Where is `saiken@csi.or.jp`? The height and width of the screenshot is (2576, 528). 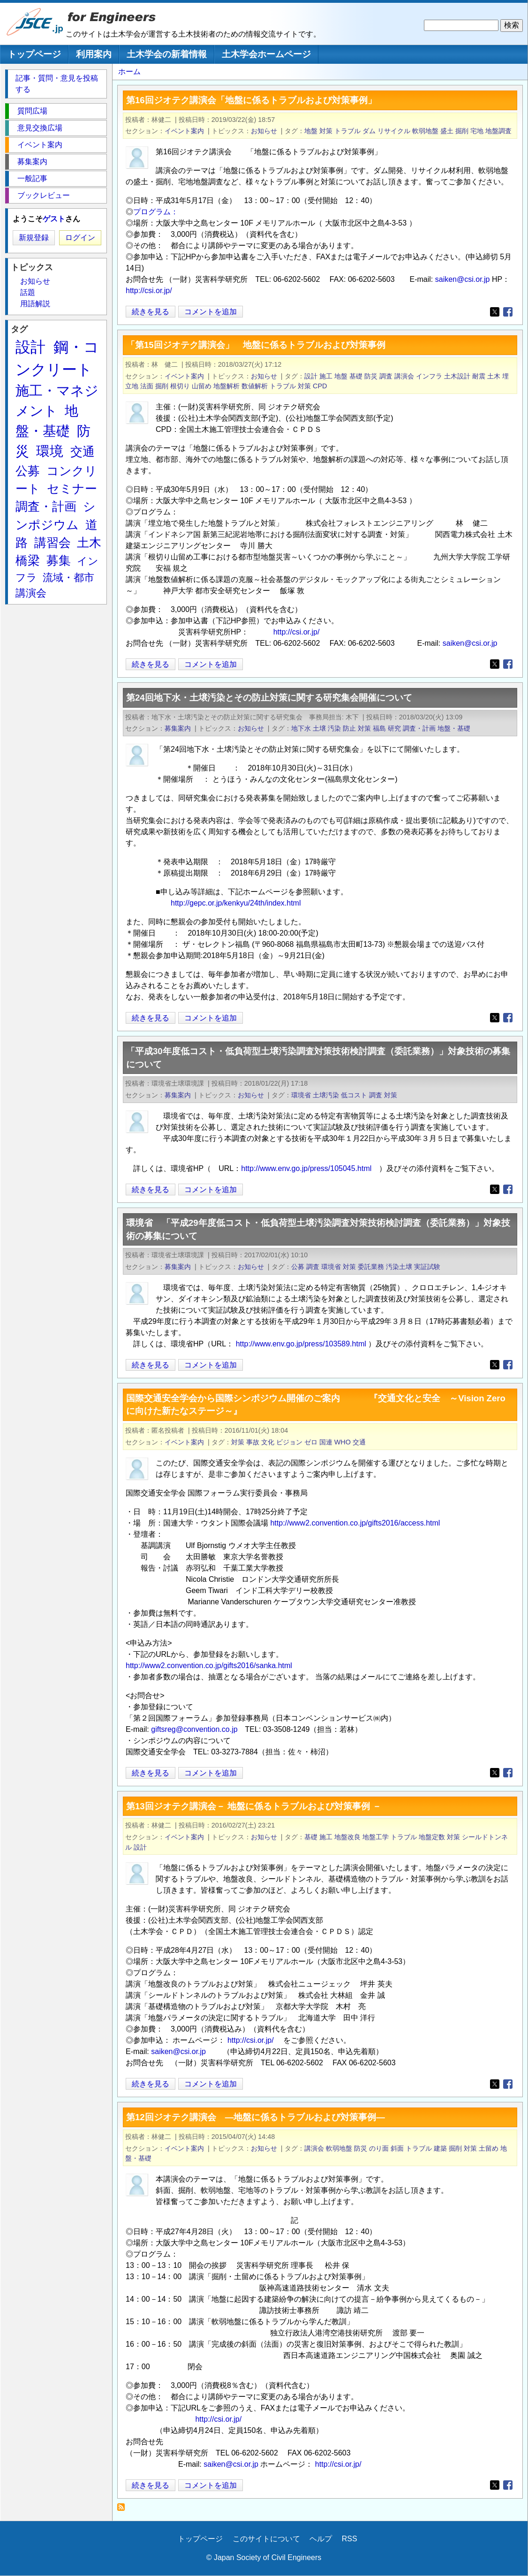
saiken@csi.or.jp is located at coordinates (462, 279).